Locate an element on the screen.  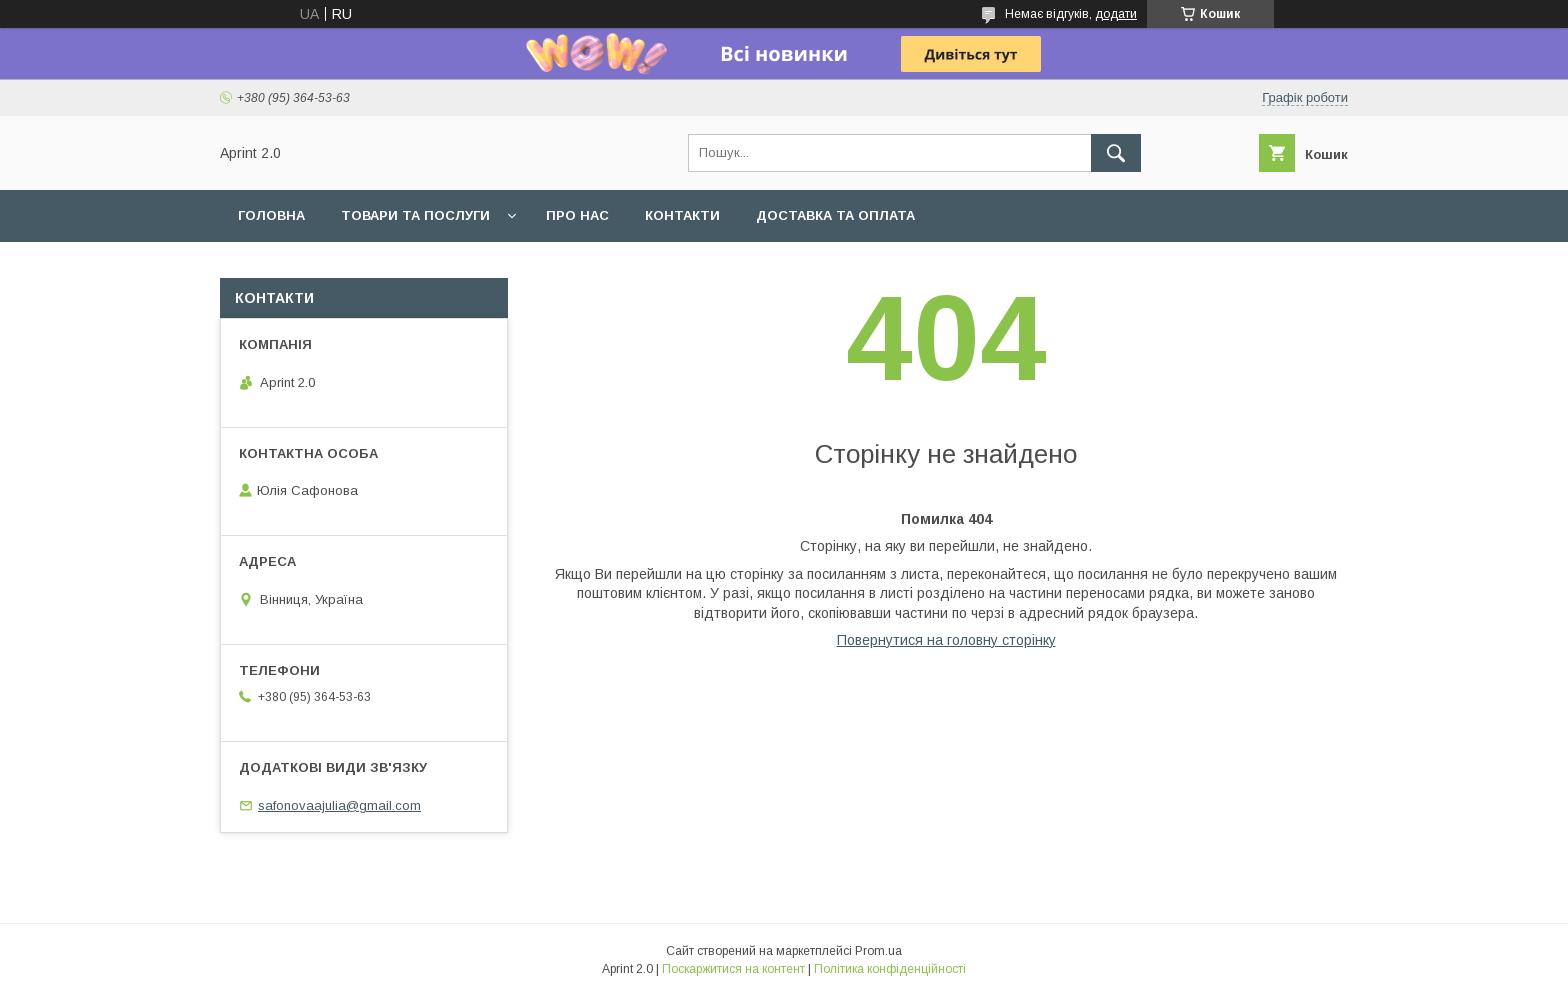
Prom.ua is located at coordinates (878, 951).